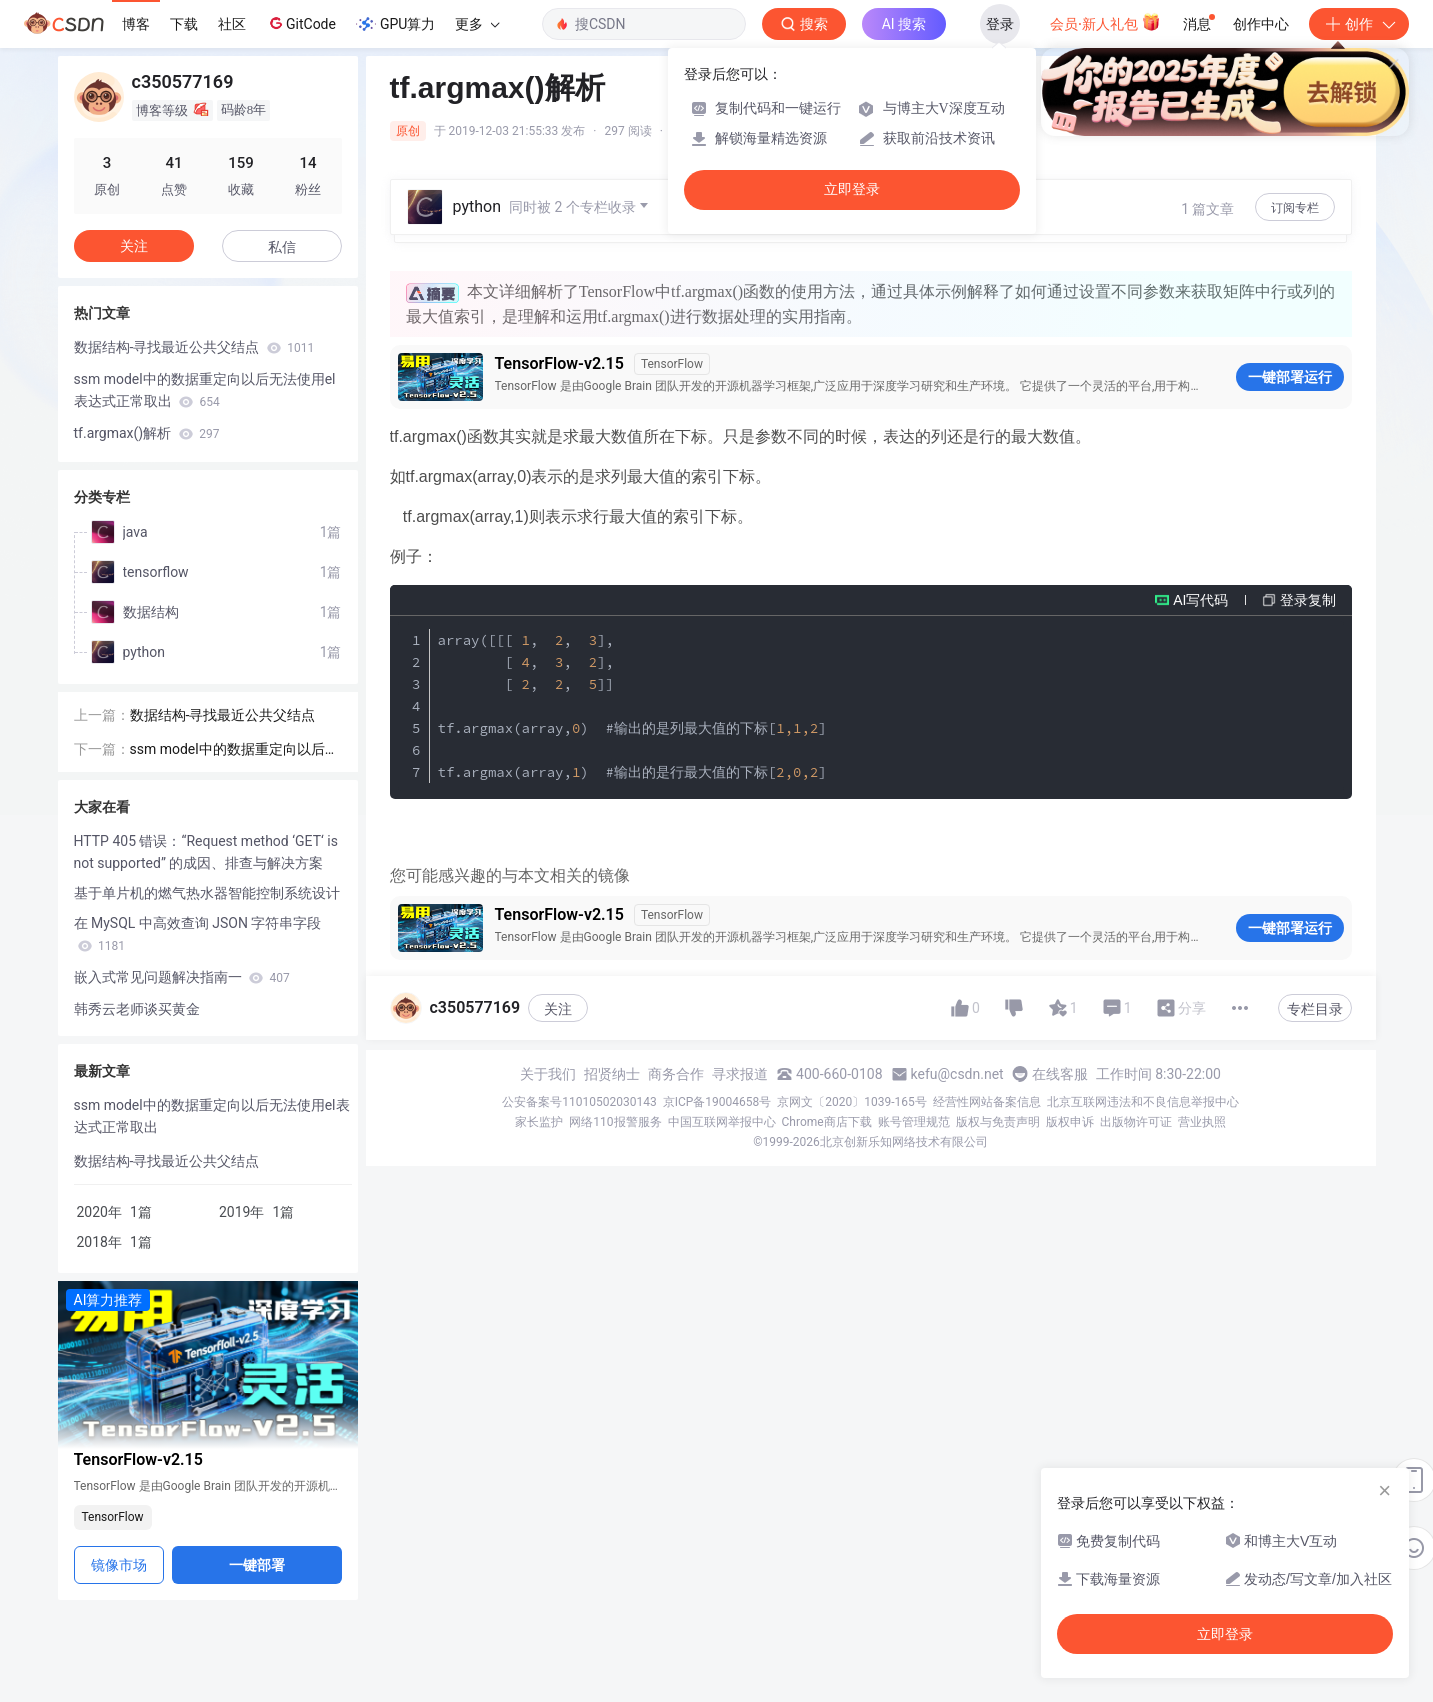 The width and height of the screenshot is (1433, 1702). I want to click on 登录, so click(1000, 24).